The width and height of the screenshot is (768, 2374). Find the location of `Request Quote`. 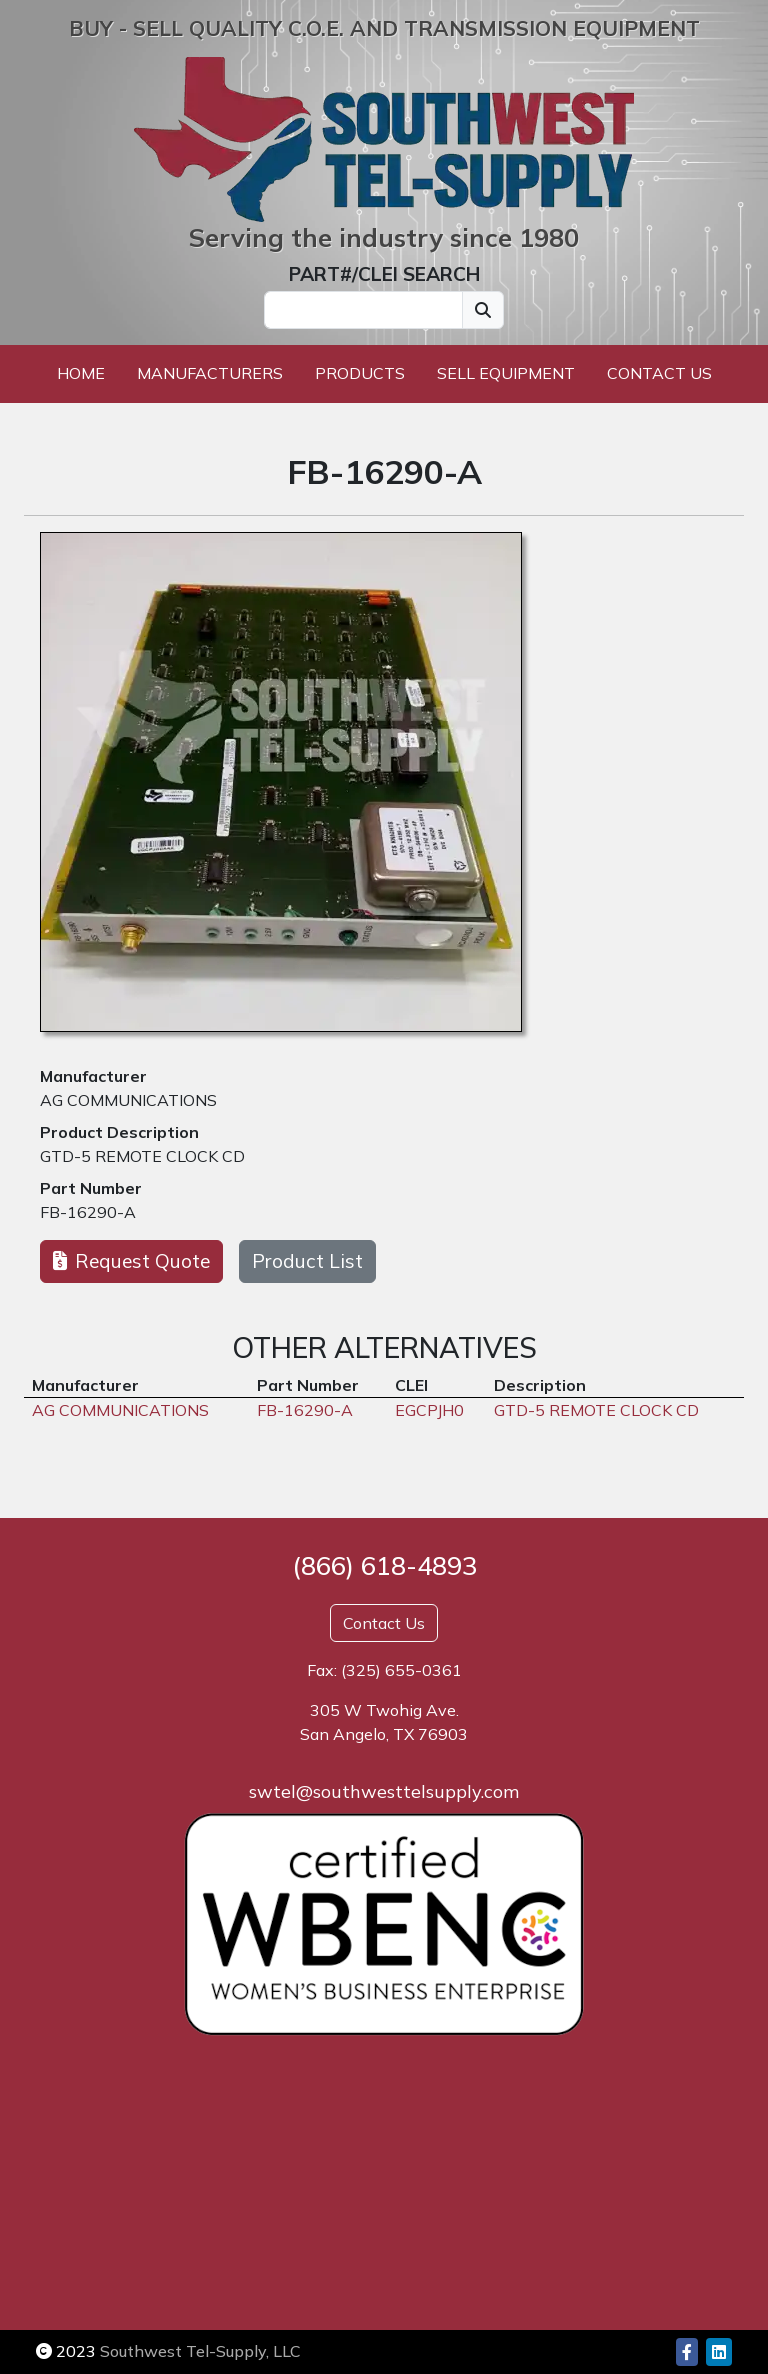

Request Quote is located at coordinates (131, 1261).